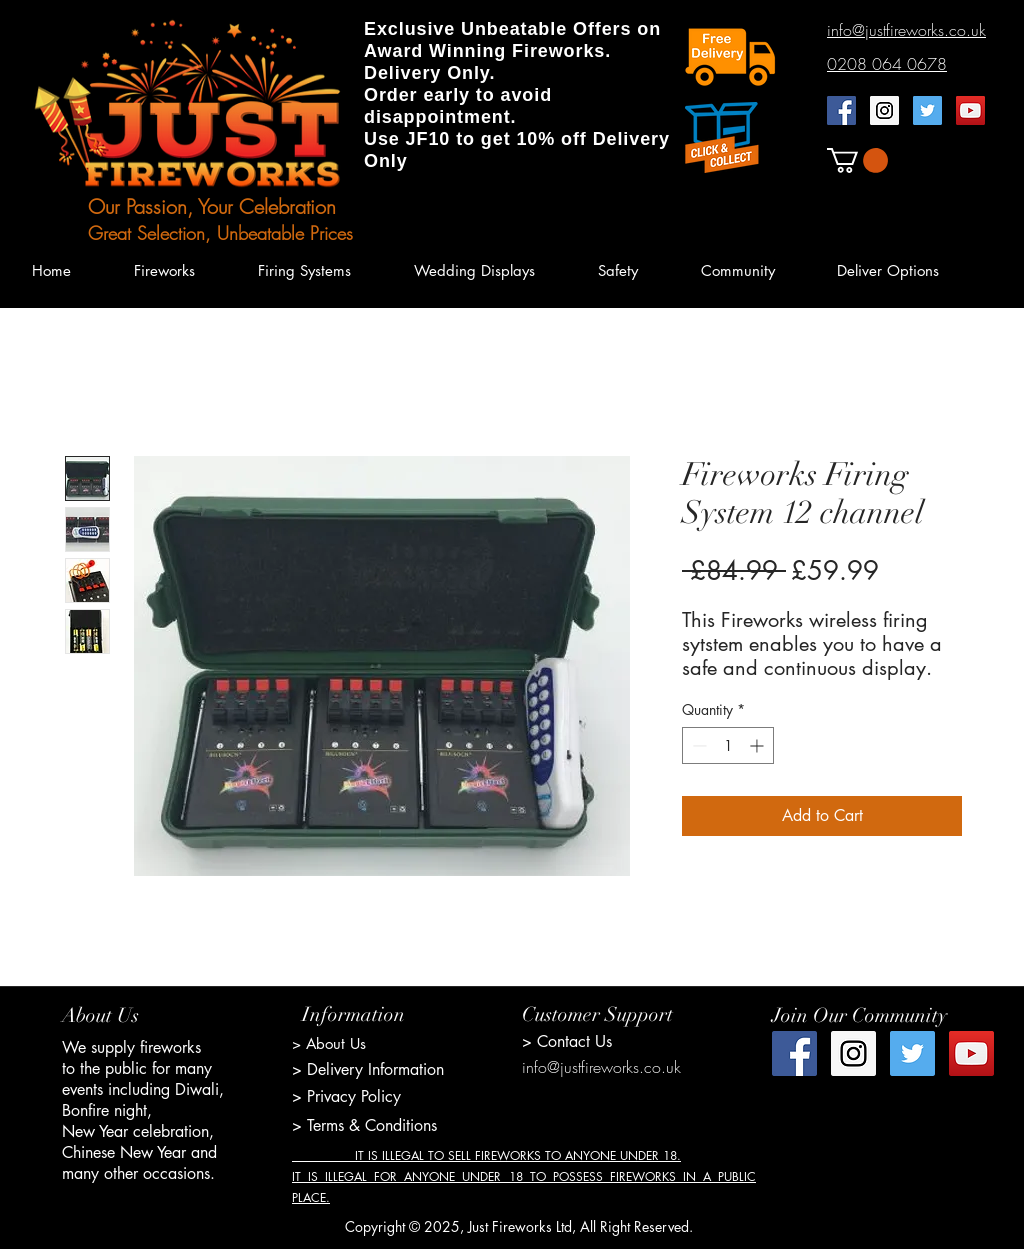 This screenshot has height=1249, width=1024. Describe the element at coordinates (601, 1067) in the screenshot. I see `info@justfireworks.co.uk` at that location.